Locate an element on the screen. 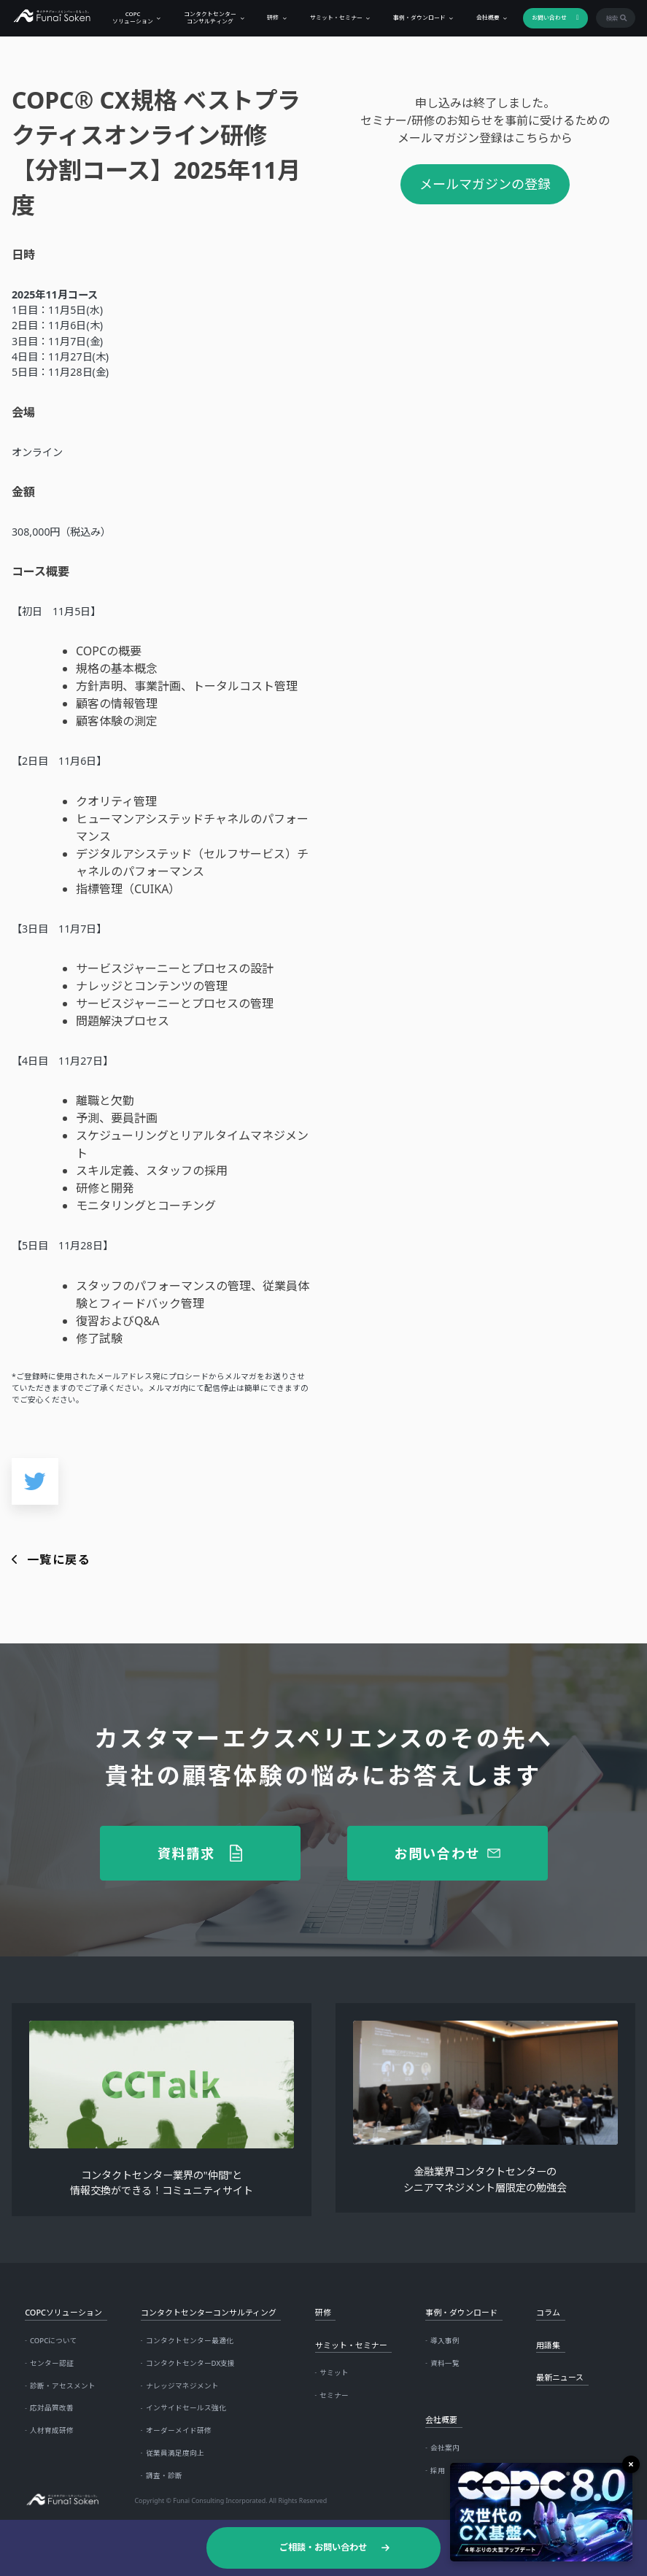 The image size is (647, 2576). COPCについて is located at coordinates (53, 2340).